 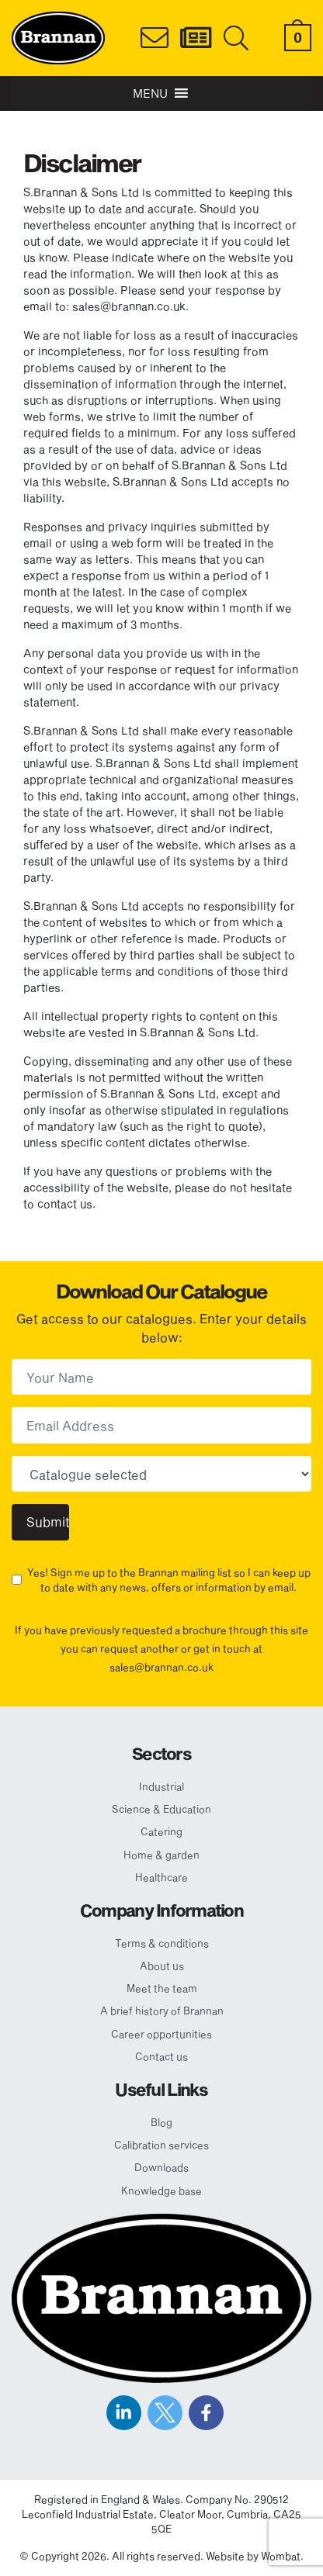 I want to click on Catering, so click(x=161, y=1831).